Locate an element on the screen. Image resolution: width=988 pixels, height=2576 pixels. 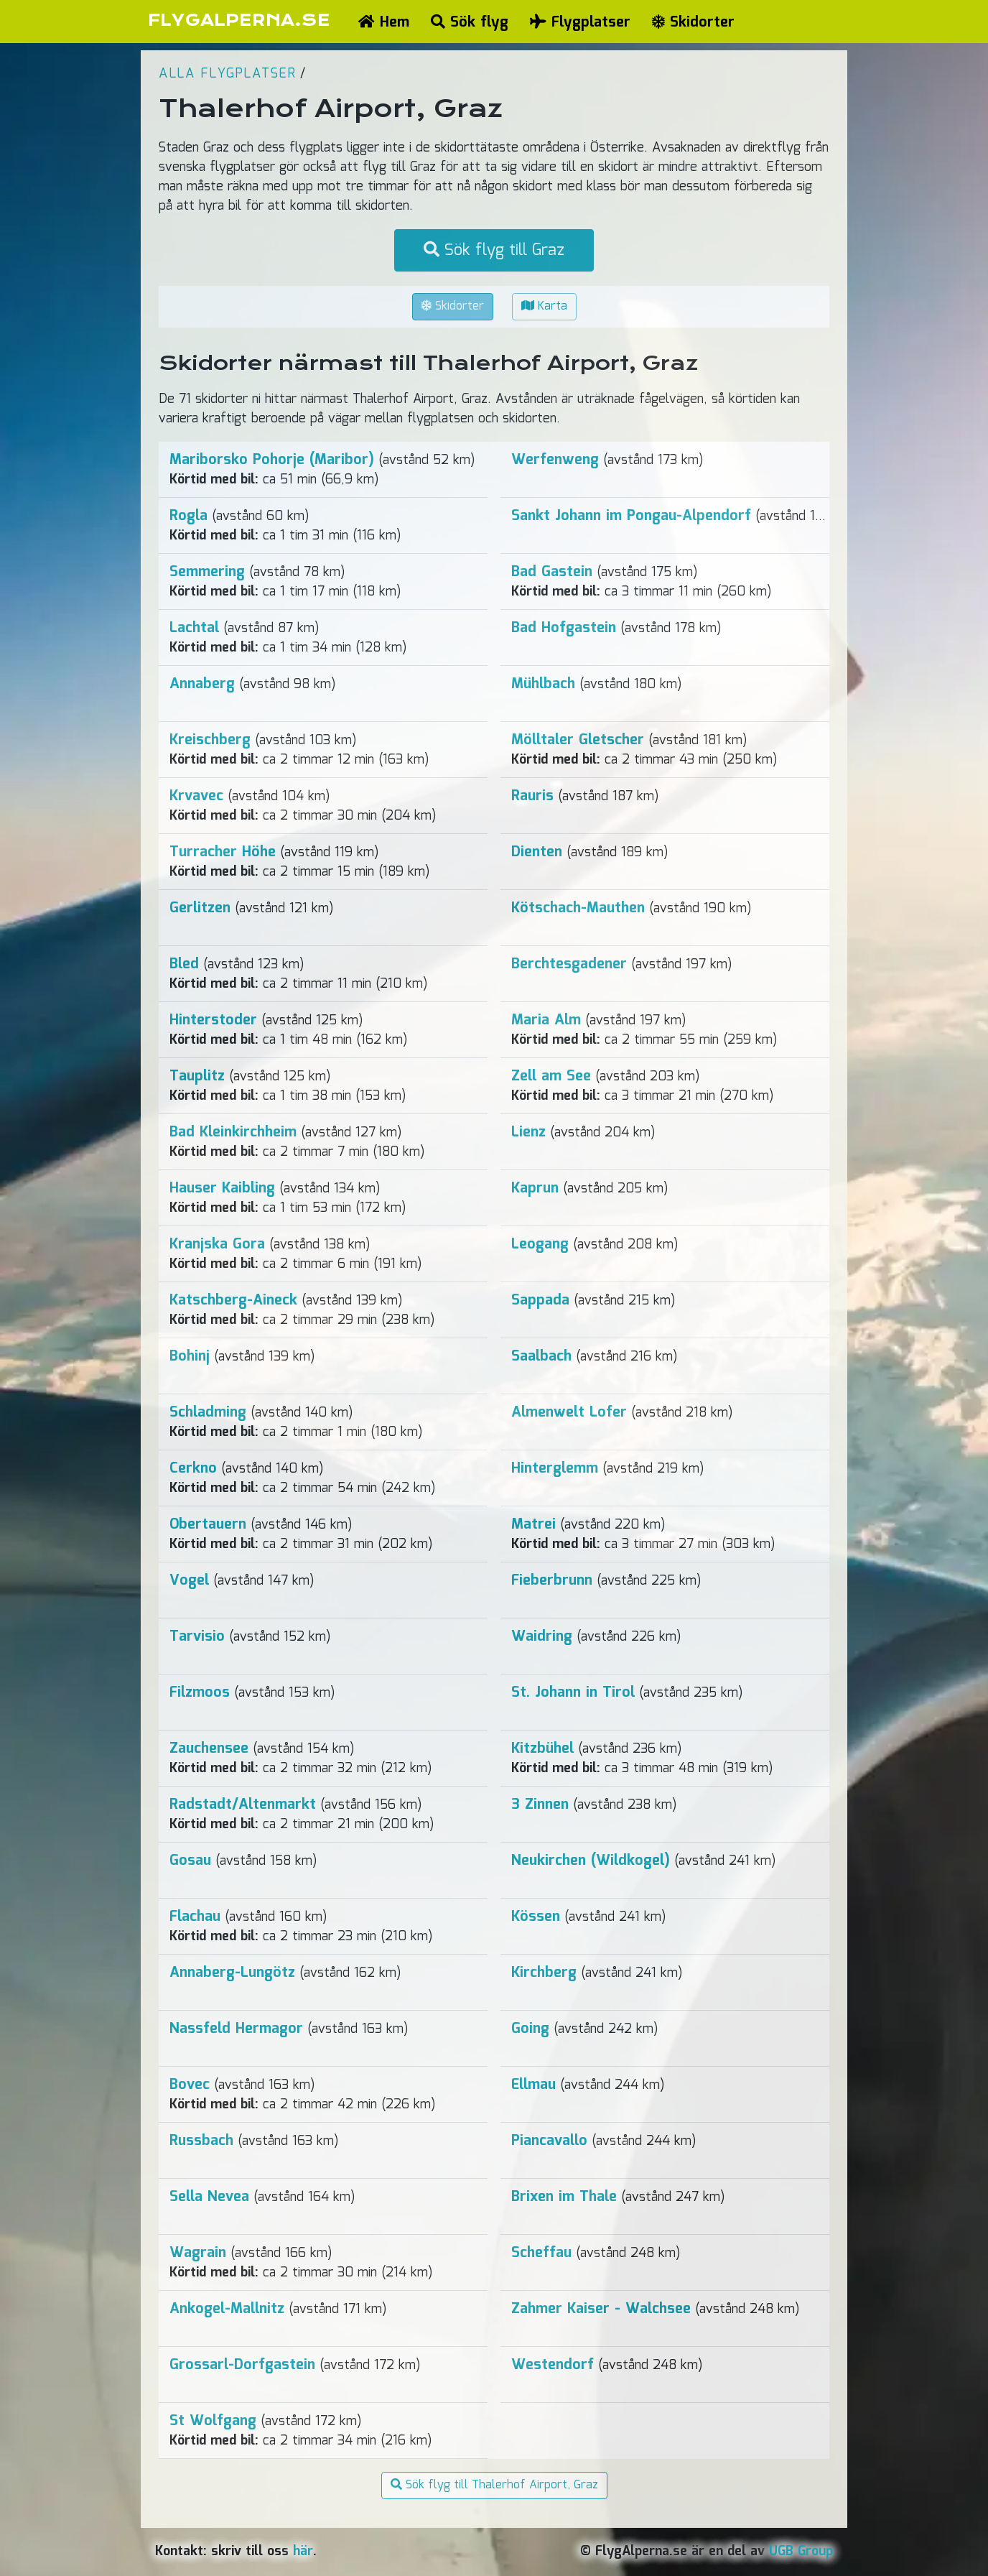
Cerkno is located at coordinates (193, 1468).